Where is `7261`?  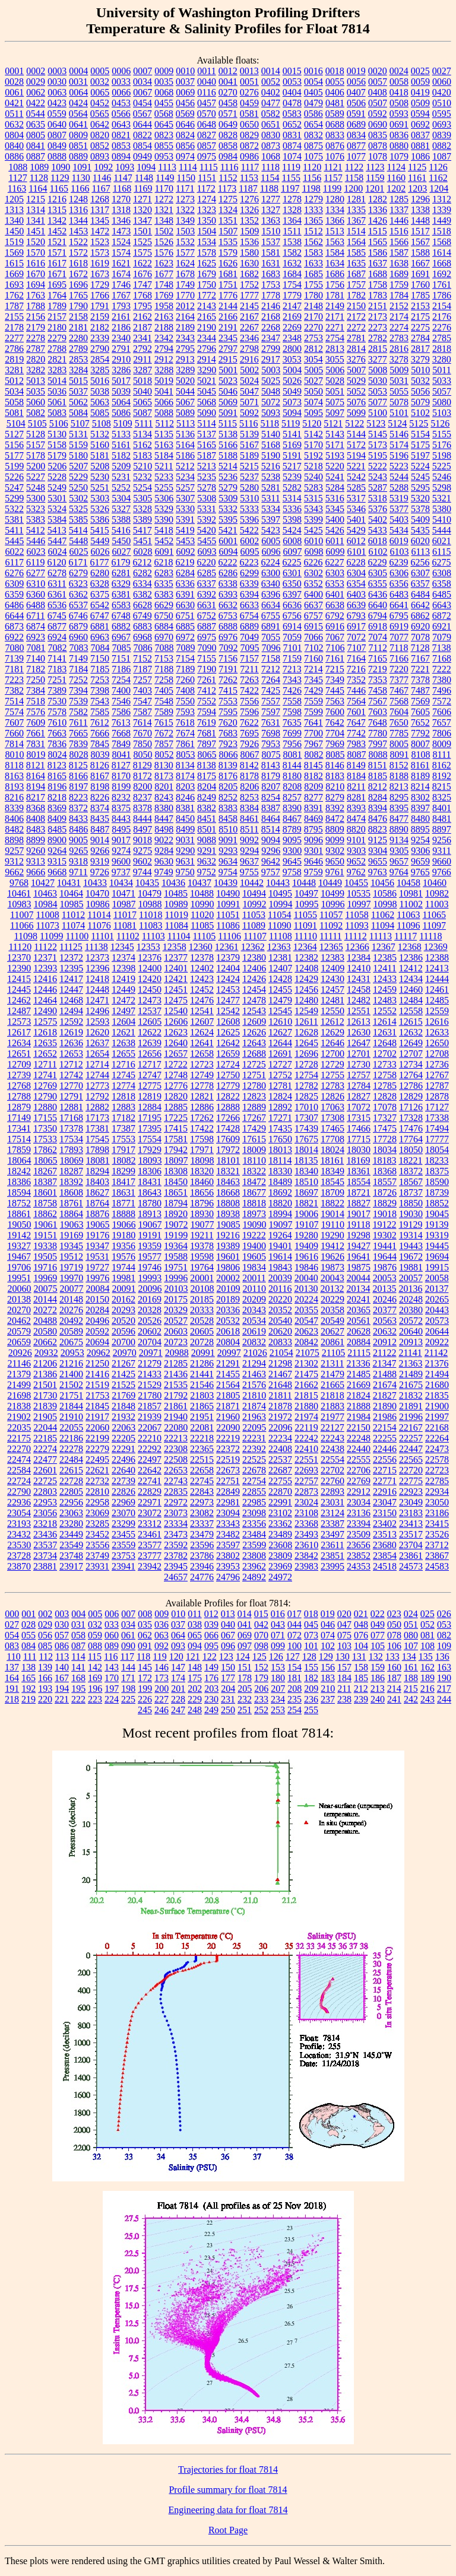
7261 is located at coordinates (206, 680).